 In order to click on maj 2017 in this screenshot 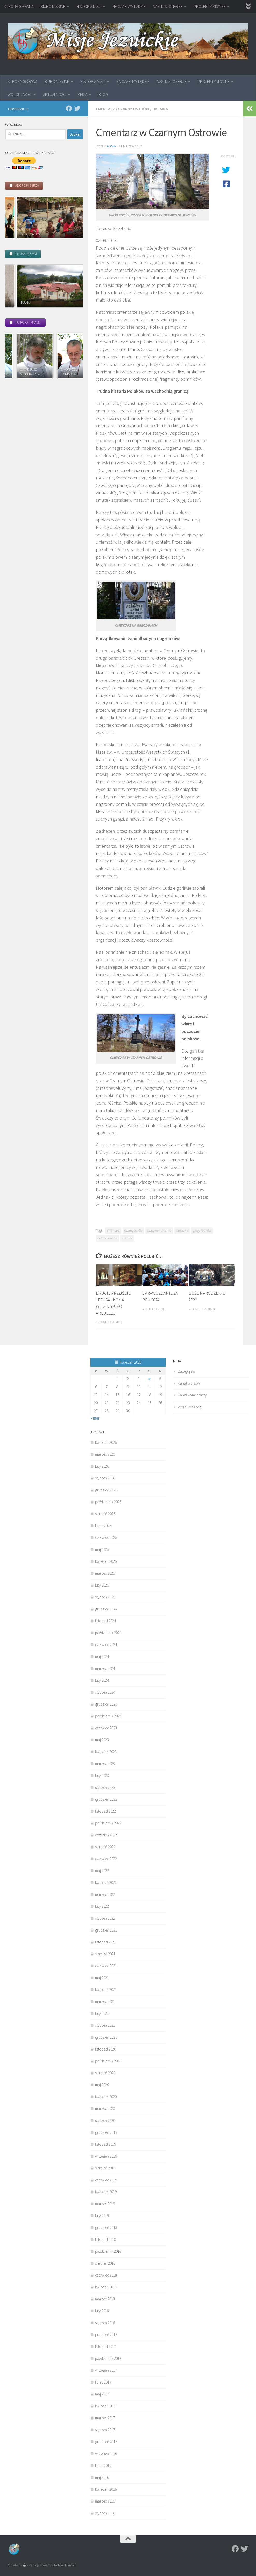, I will do `click(102, 2394)`.